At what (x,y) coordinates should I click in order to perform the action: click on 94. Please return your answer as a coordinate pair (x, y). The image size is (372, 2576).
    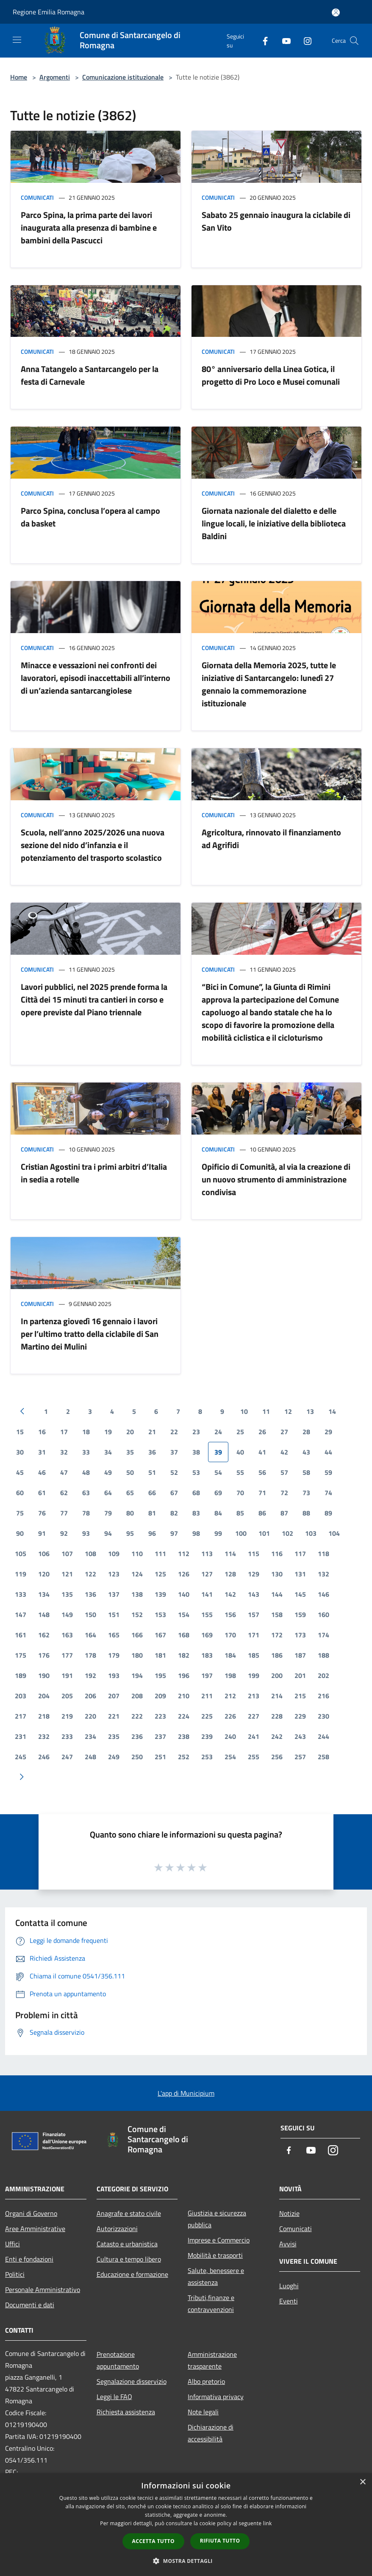
    Looking at the image, I should click on (108, 1533).